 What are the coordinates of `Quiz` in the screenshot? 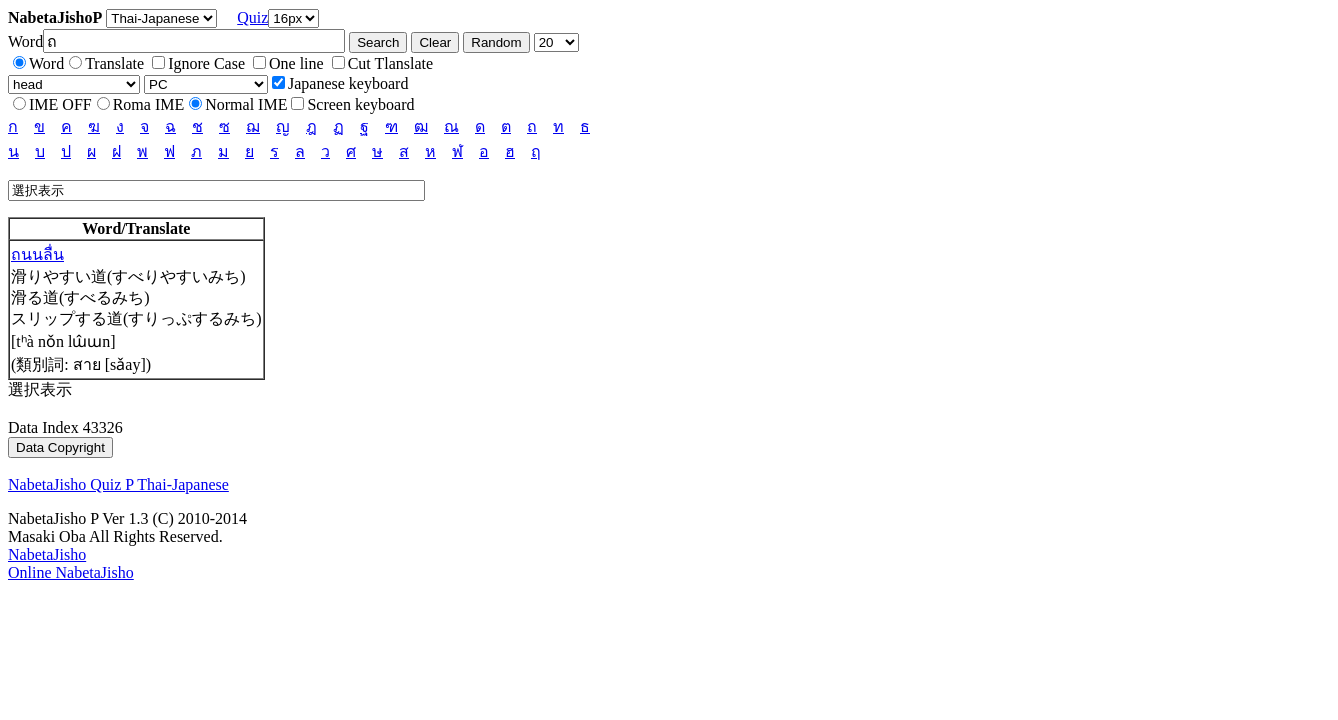 It's located at (252, 17).